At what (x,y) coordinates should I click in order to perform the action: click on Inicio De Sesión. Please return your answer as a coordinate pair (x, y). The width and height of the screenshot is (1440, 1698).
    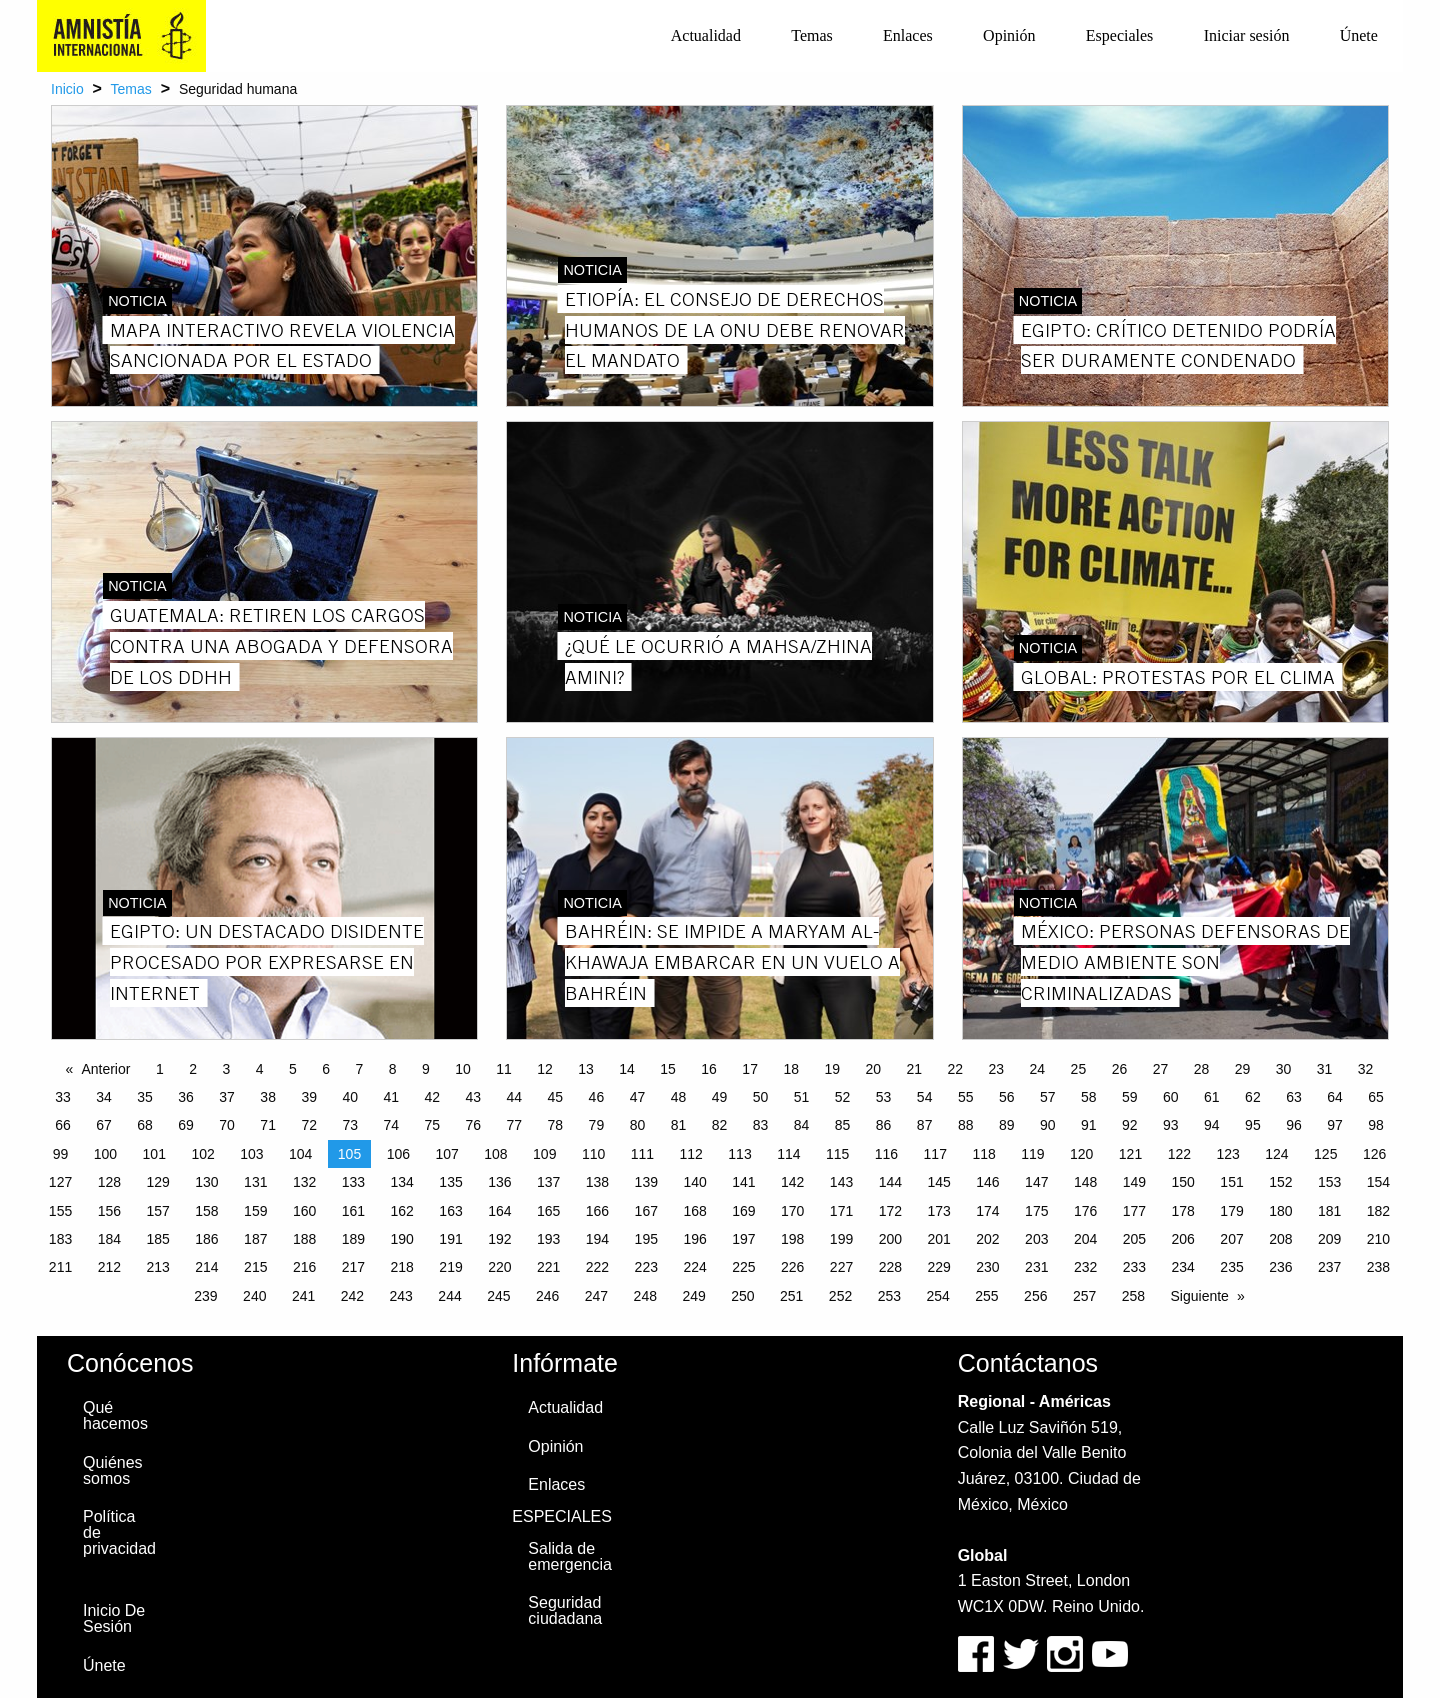
    Looking at the image, I should click on (114, 1618).